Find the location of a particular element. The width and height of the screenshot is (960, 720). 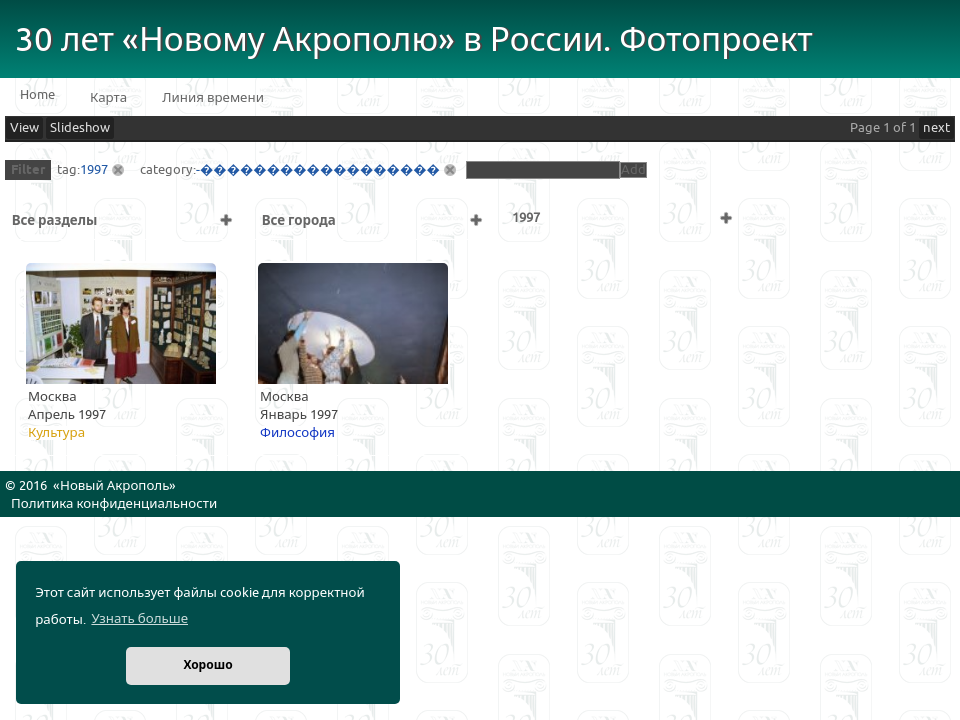

Узнать больше [button] is located at coordinates (139, 619).